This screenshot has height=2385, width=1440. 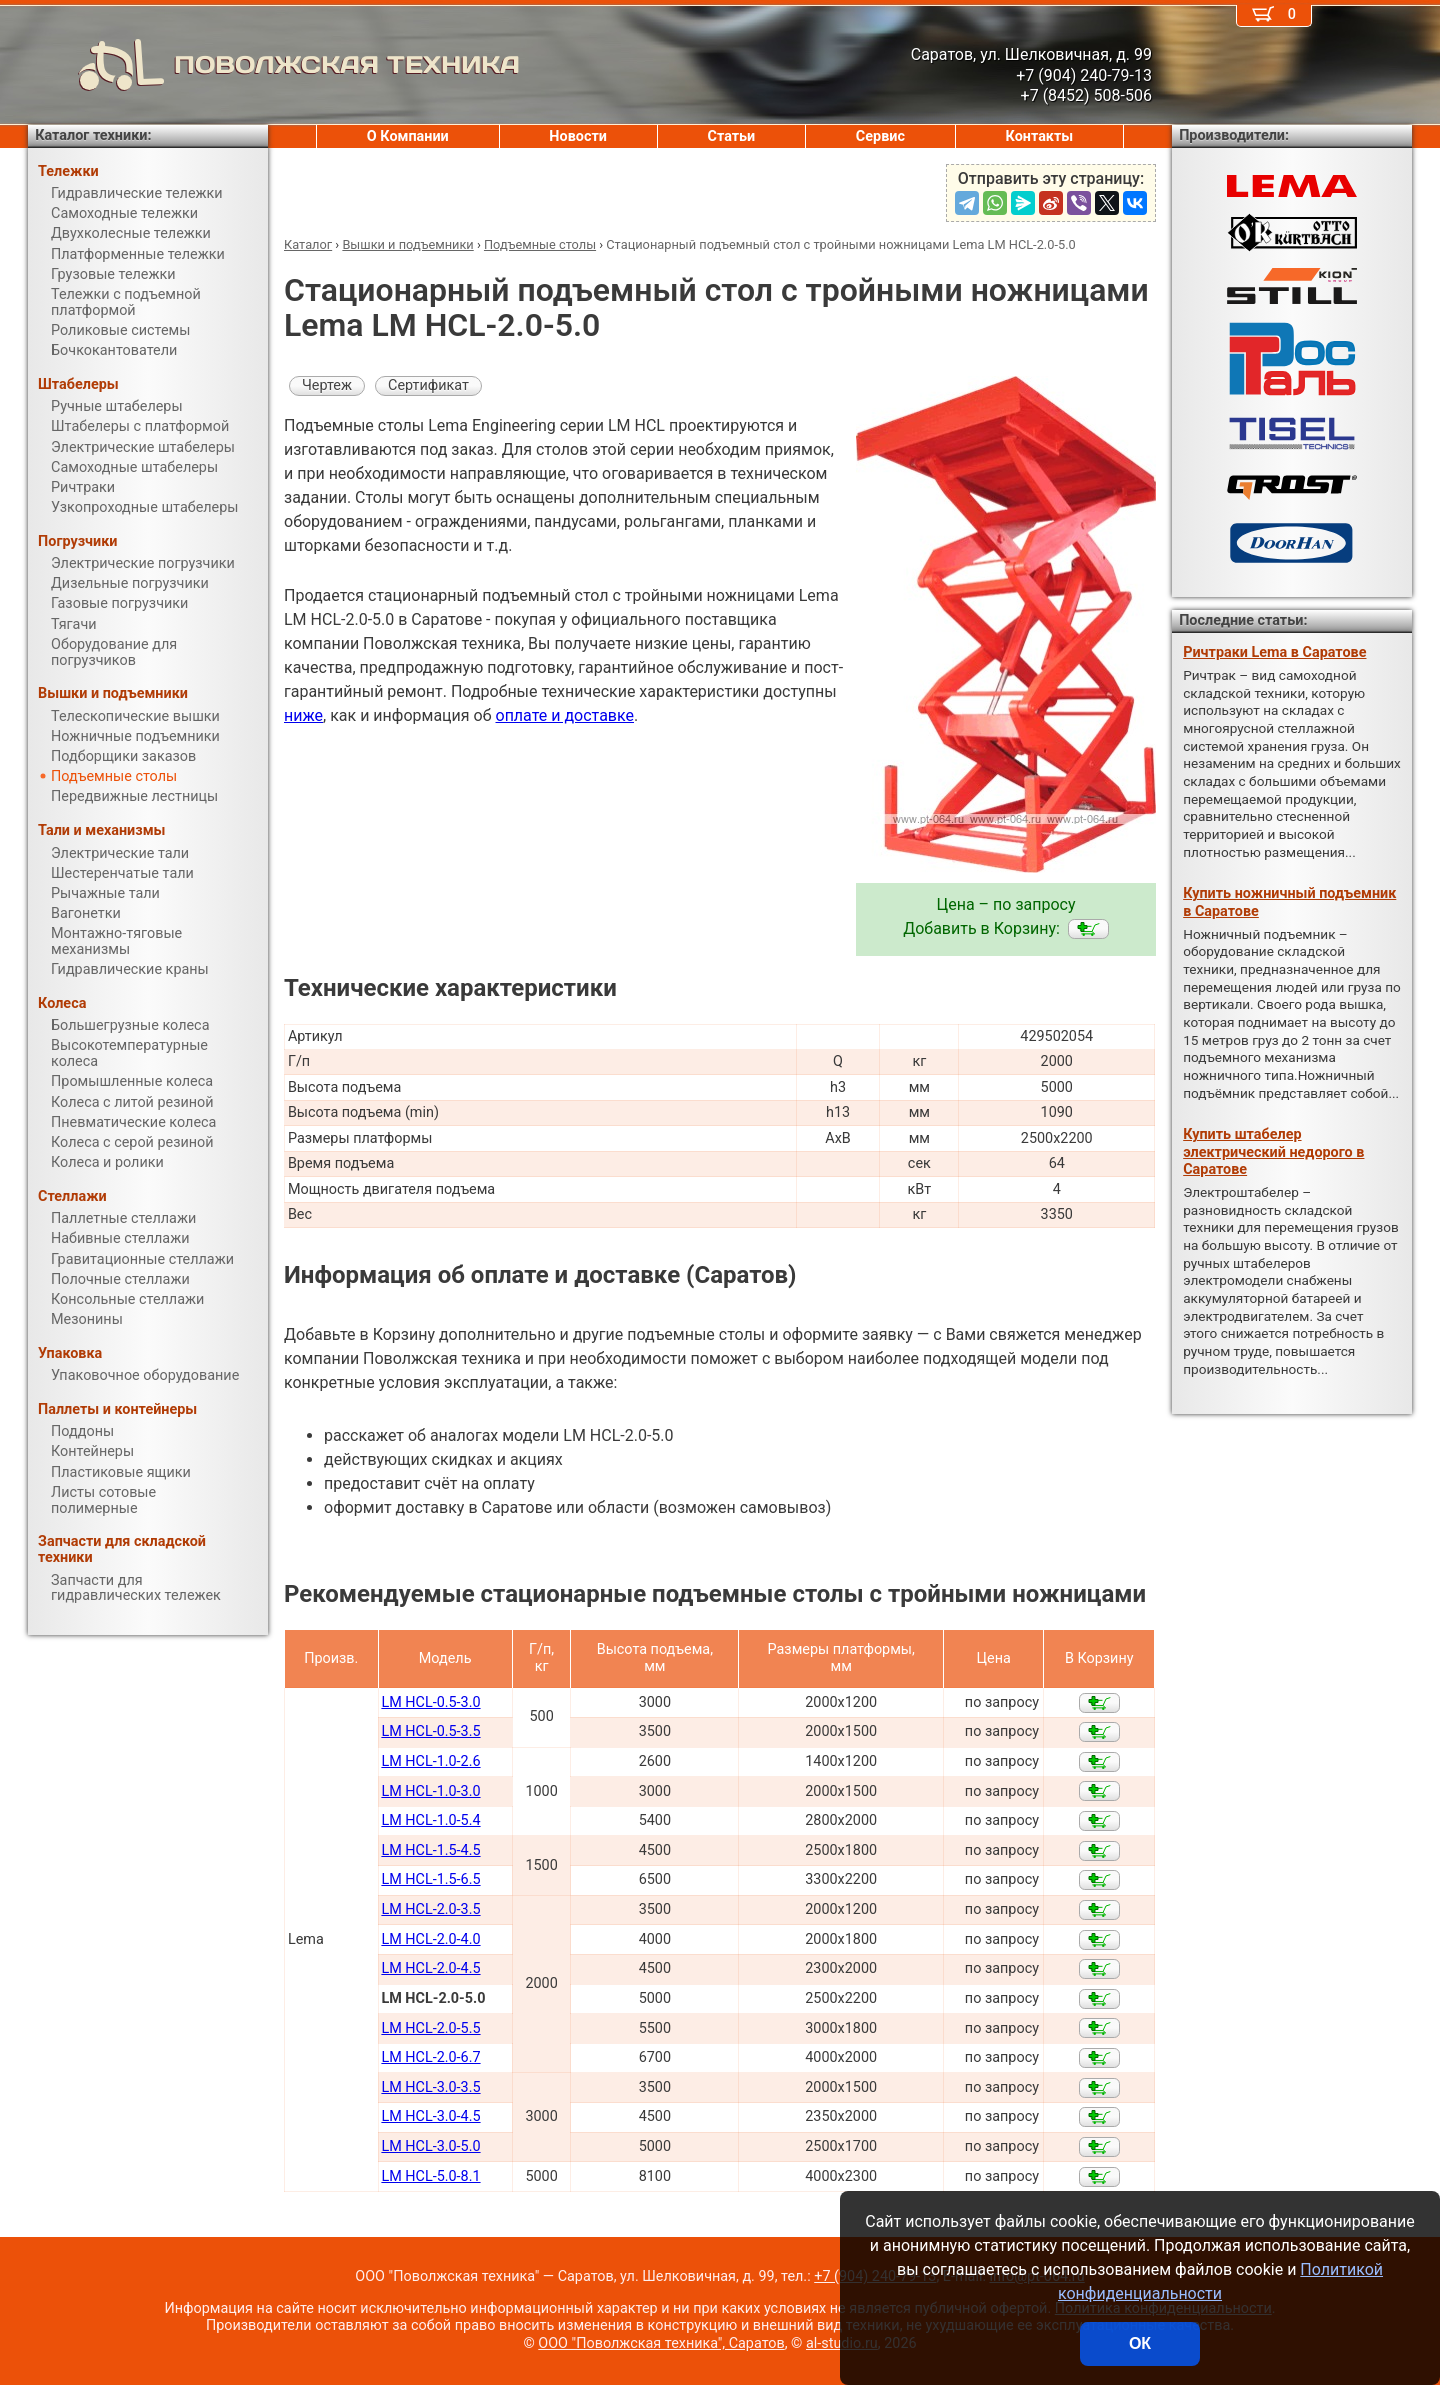 What do you see at coordinates (93, 135) in the screenshot?
I see `Каталог техники:` at bounding box center [93, 135].